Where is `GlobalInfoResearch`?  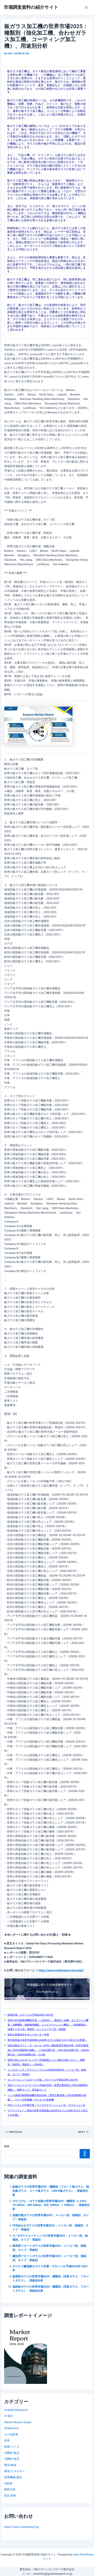 GlobalInfoResearch is located at coordinates (16, 2410).